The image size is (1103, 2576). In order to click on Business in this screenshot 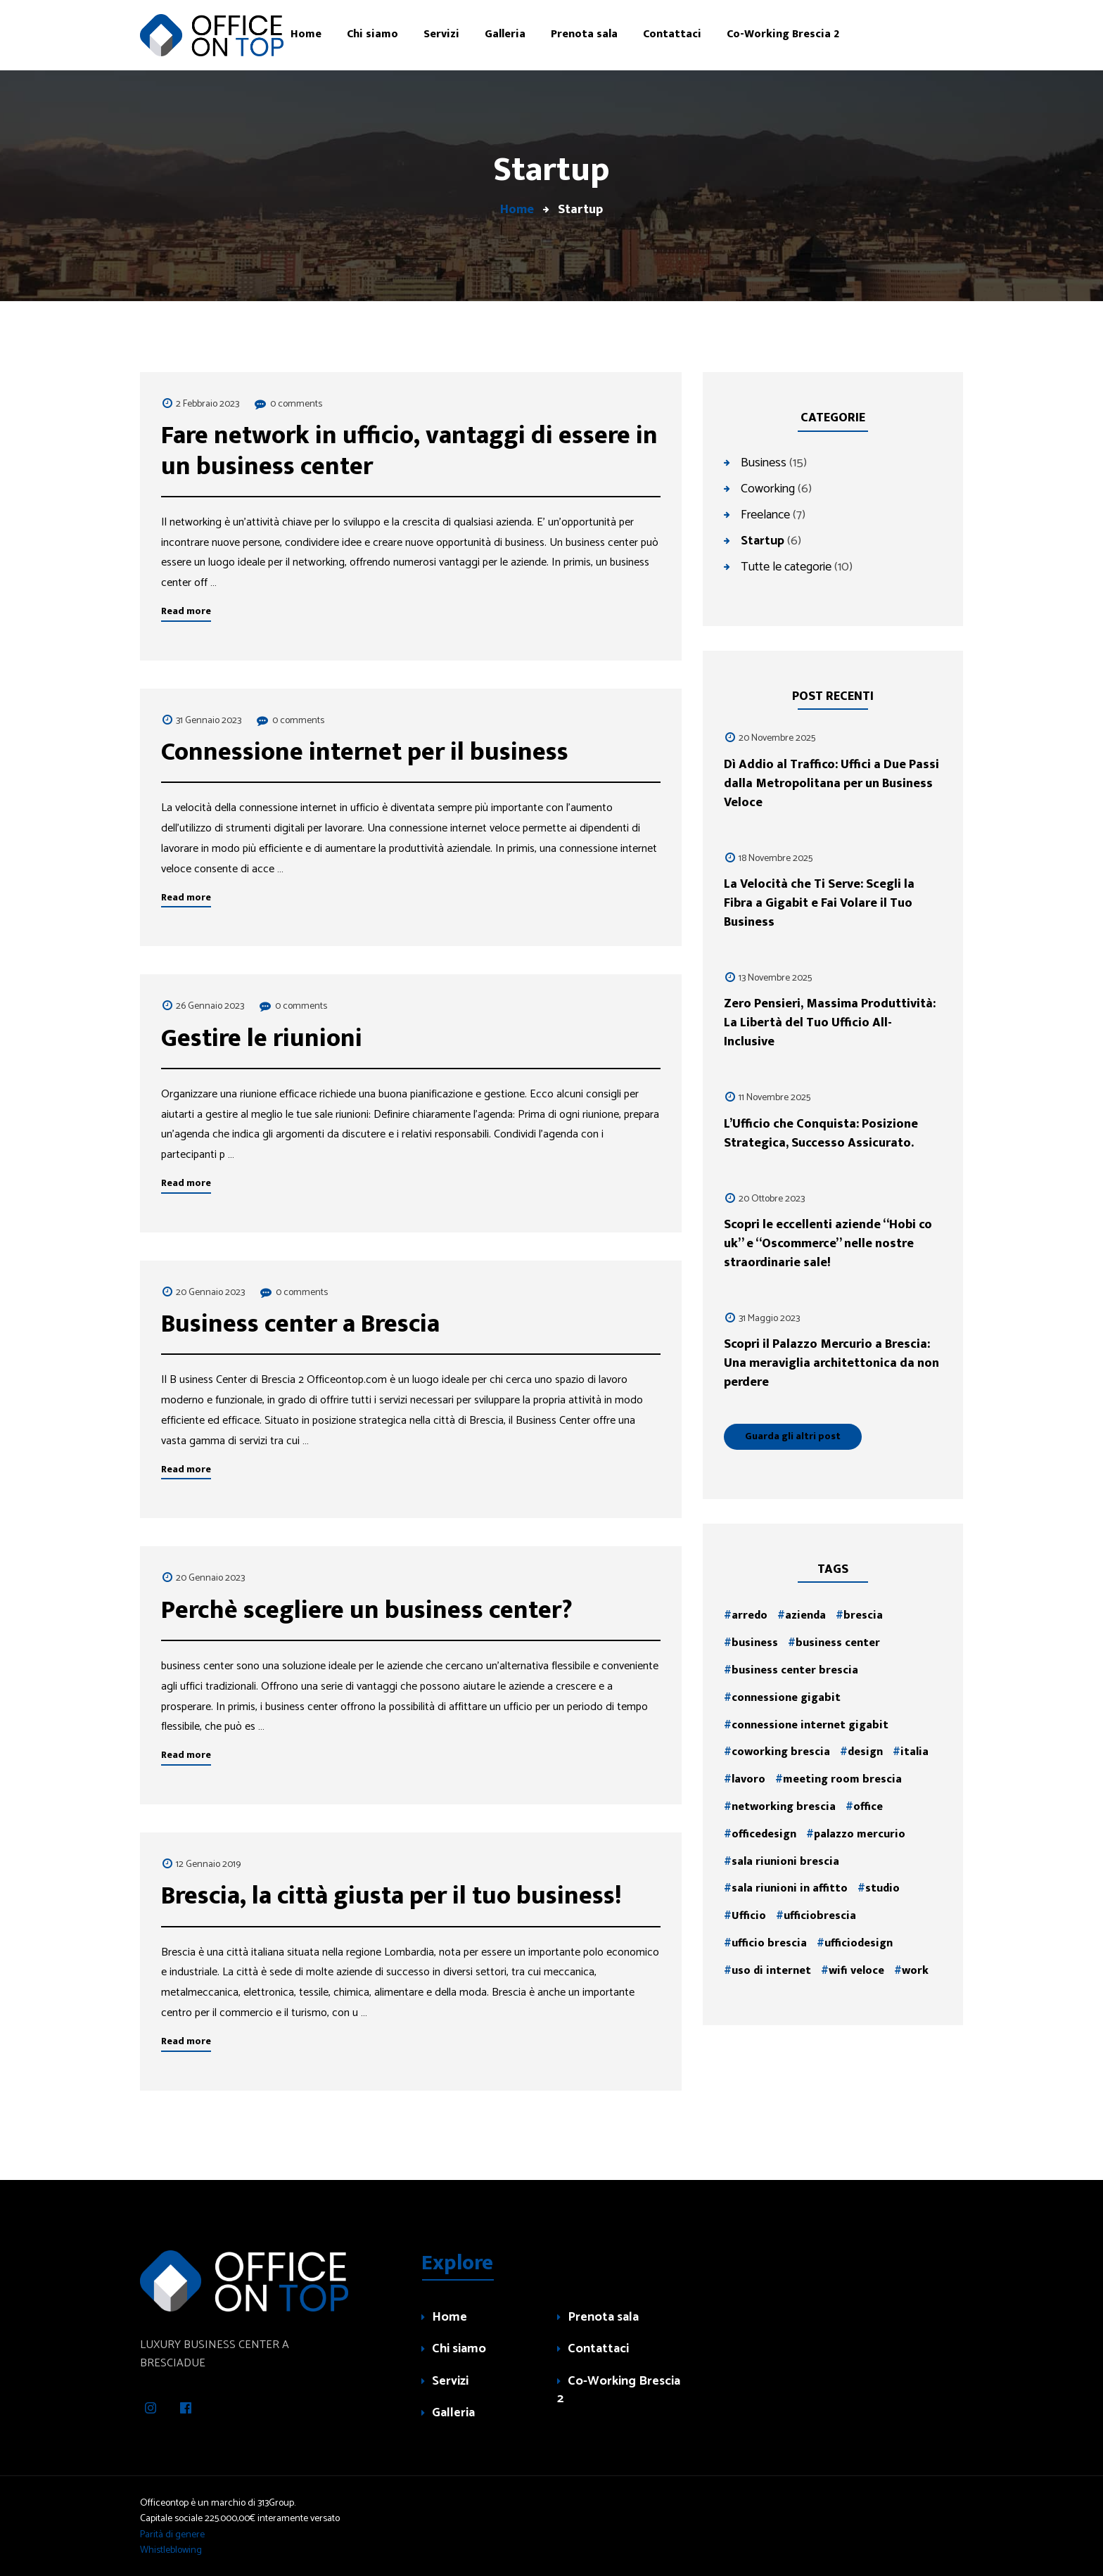, I will do `click(763, 462)`.